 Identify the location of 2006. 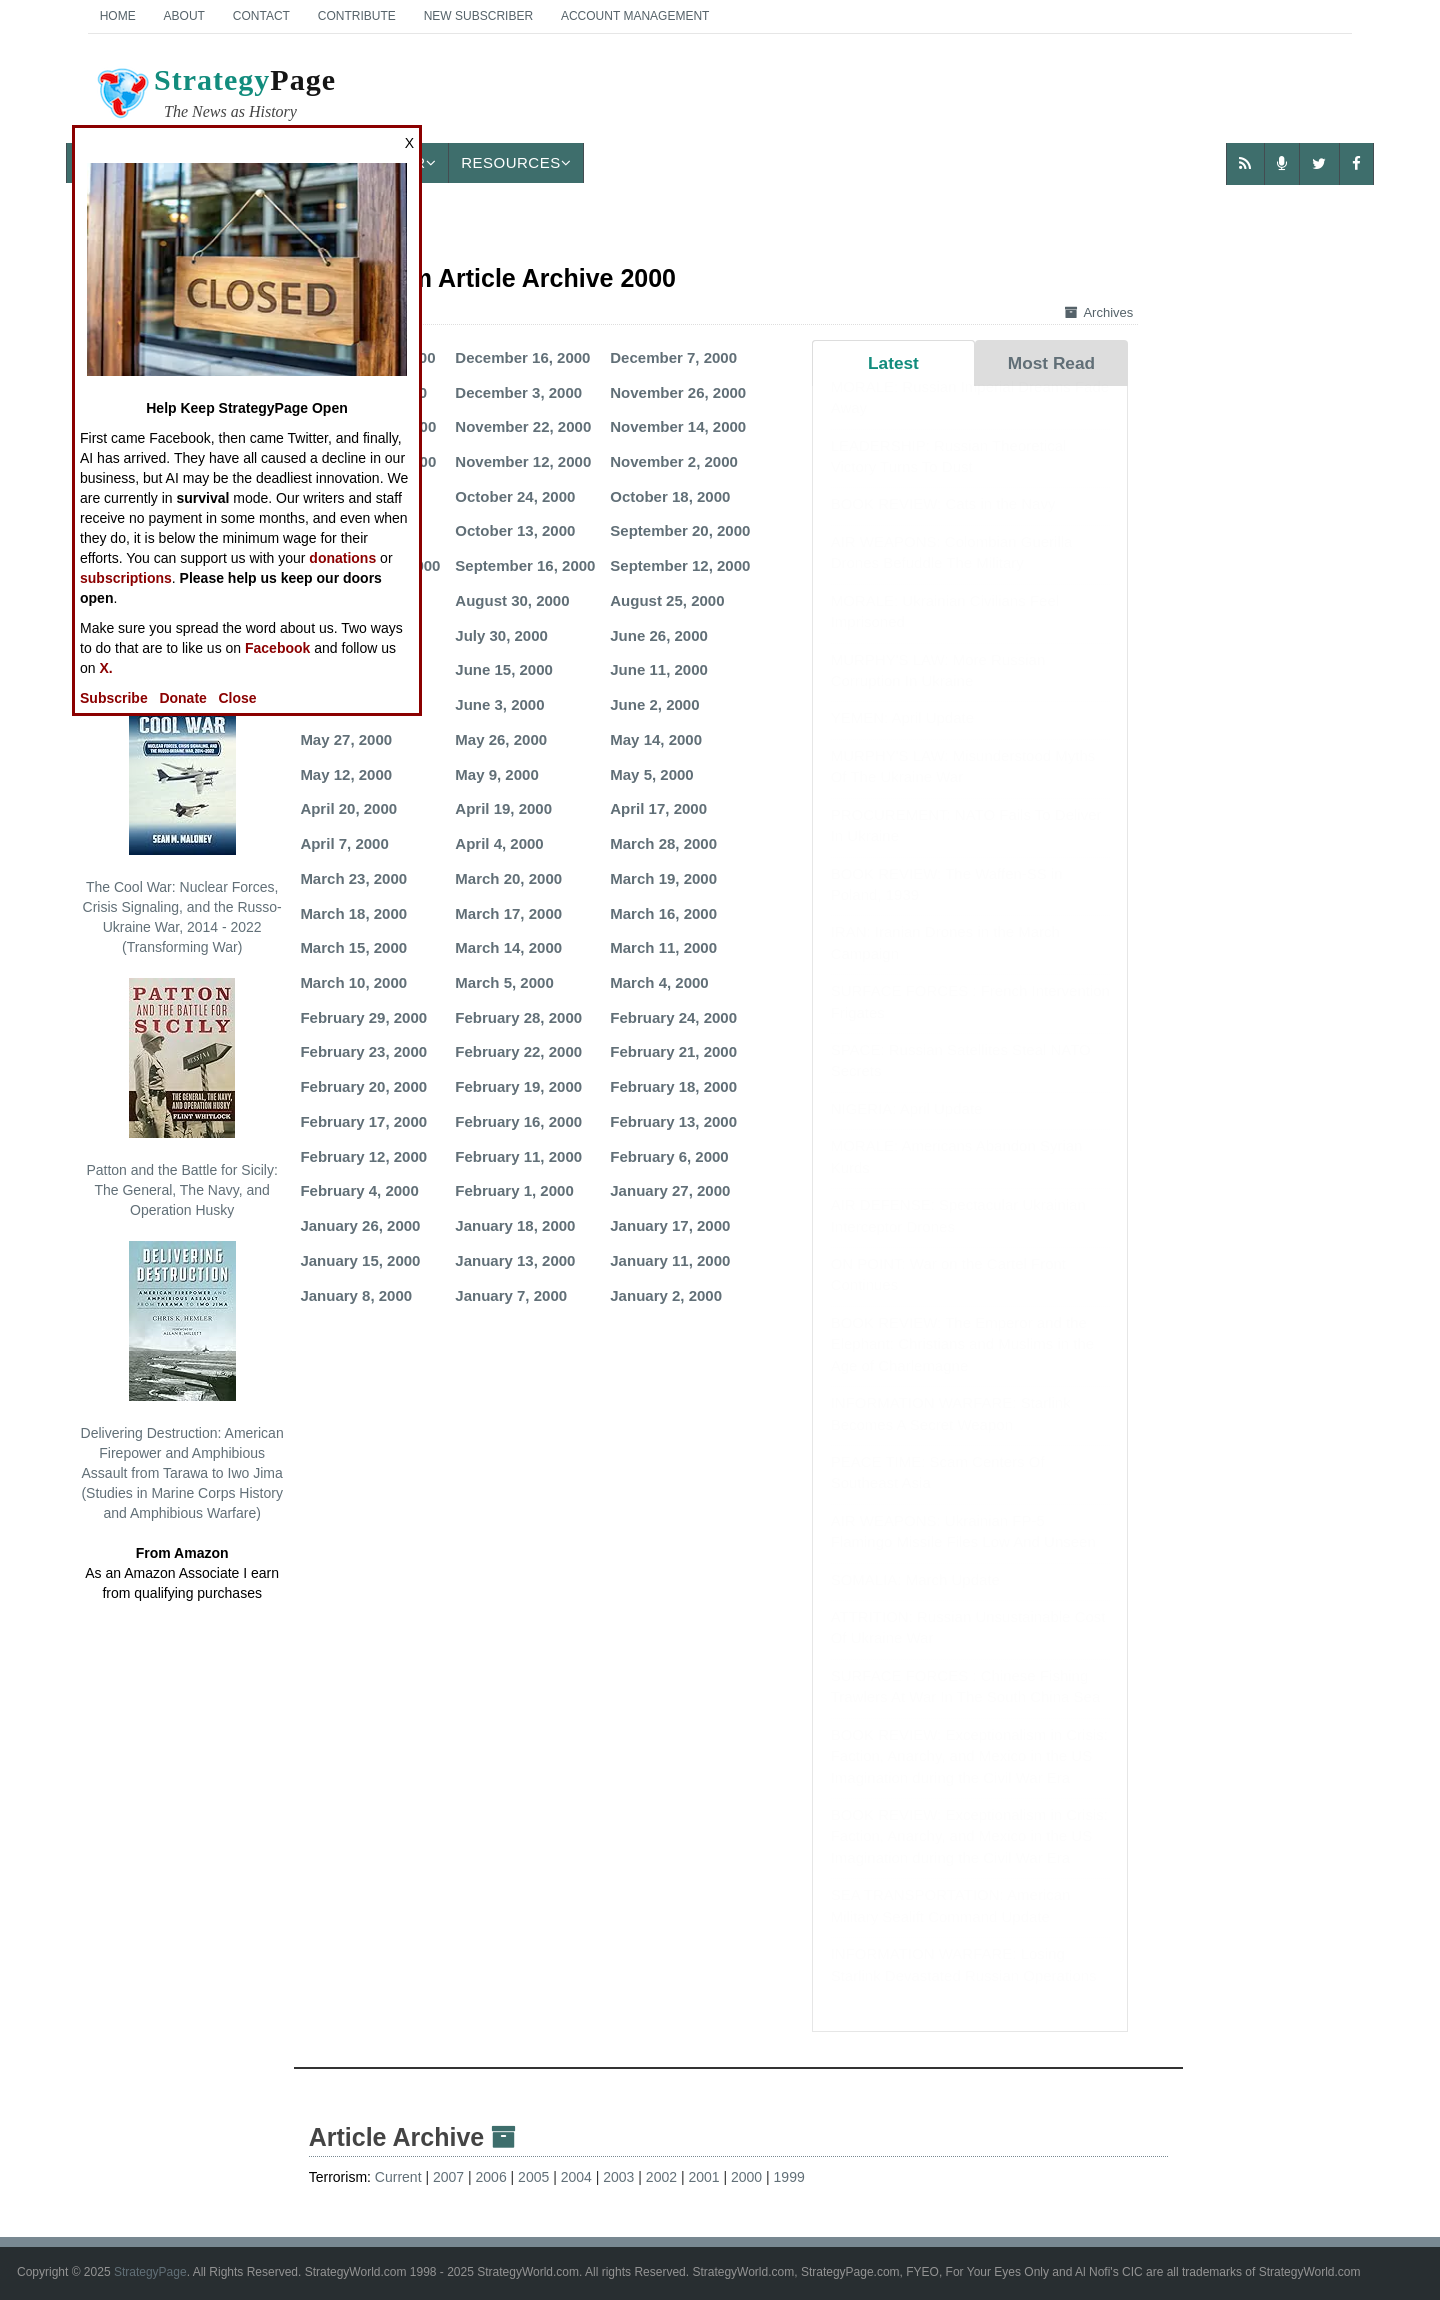
(491, 2177).